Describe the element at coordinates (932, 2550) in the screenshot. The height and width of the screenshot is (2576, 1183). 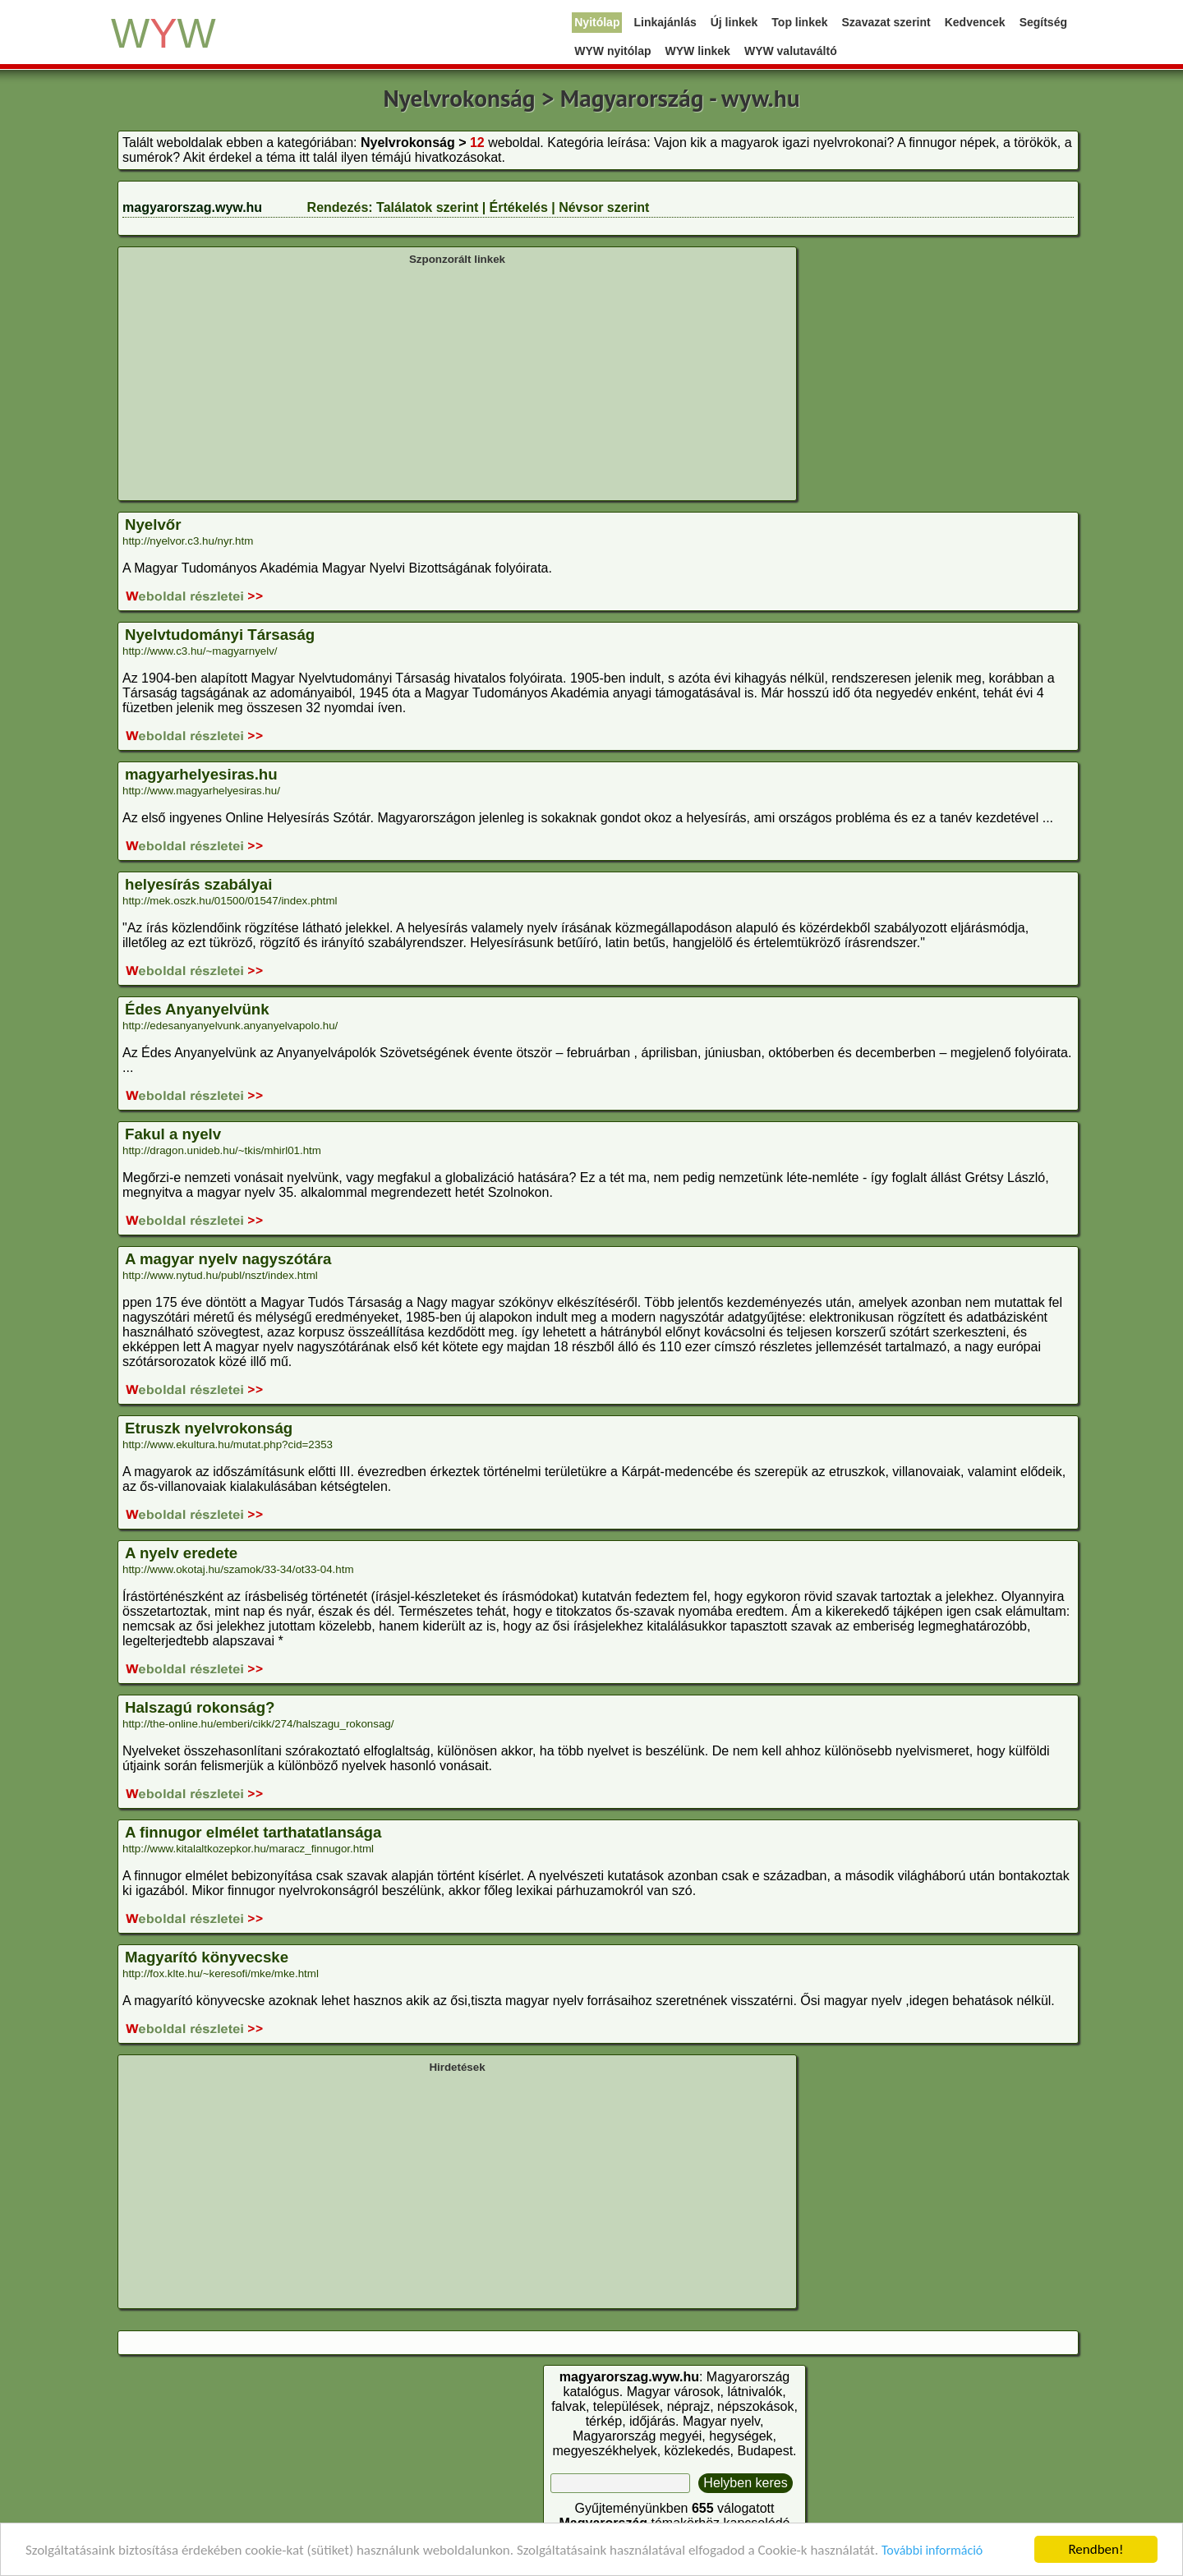
I see `További információ` at that location.